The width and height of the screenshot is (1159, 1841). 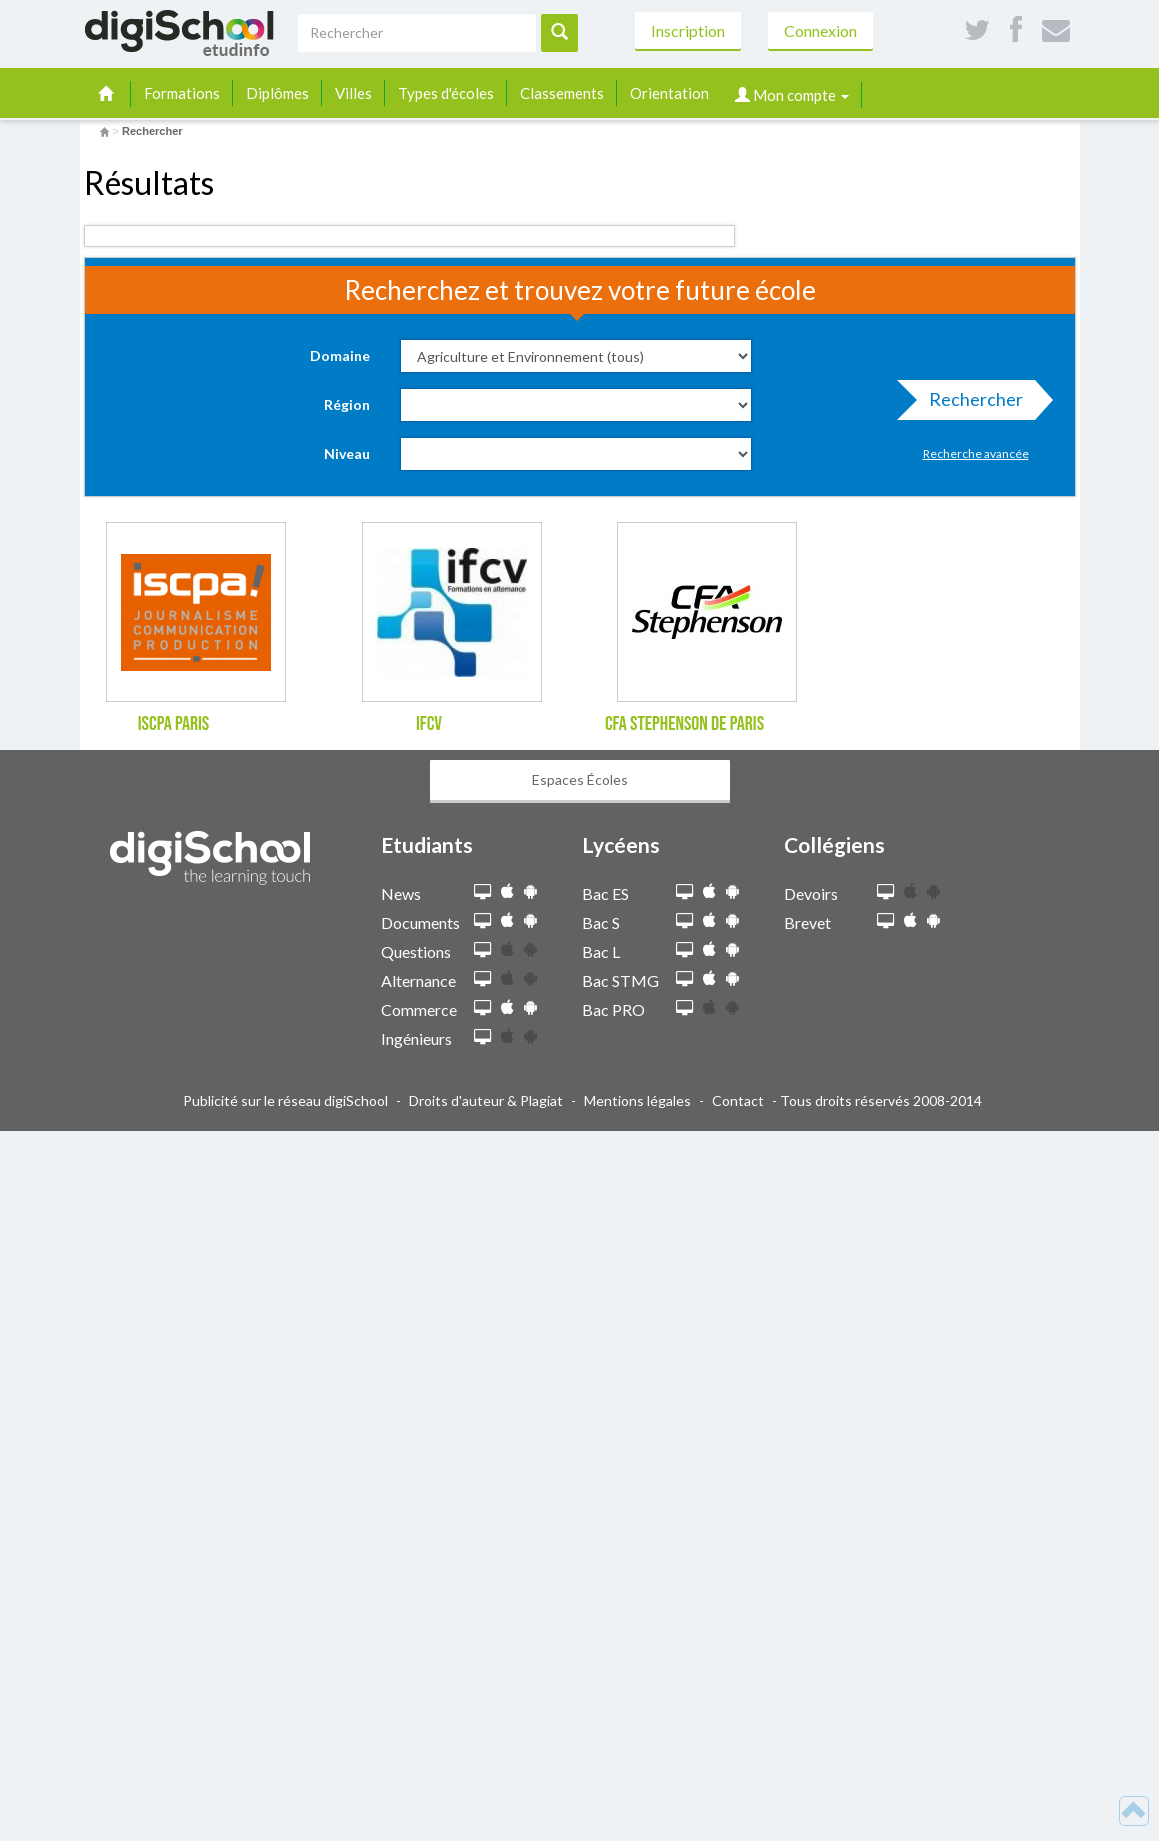 What do you see at coordinates (580, 779) in the screenshot?
I see `Espaces Écoles` at bounding box center [580, 779].